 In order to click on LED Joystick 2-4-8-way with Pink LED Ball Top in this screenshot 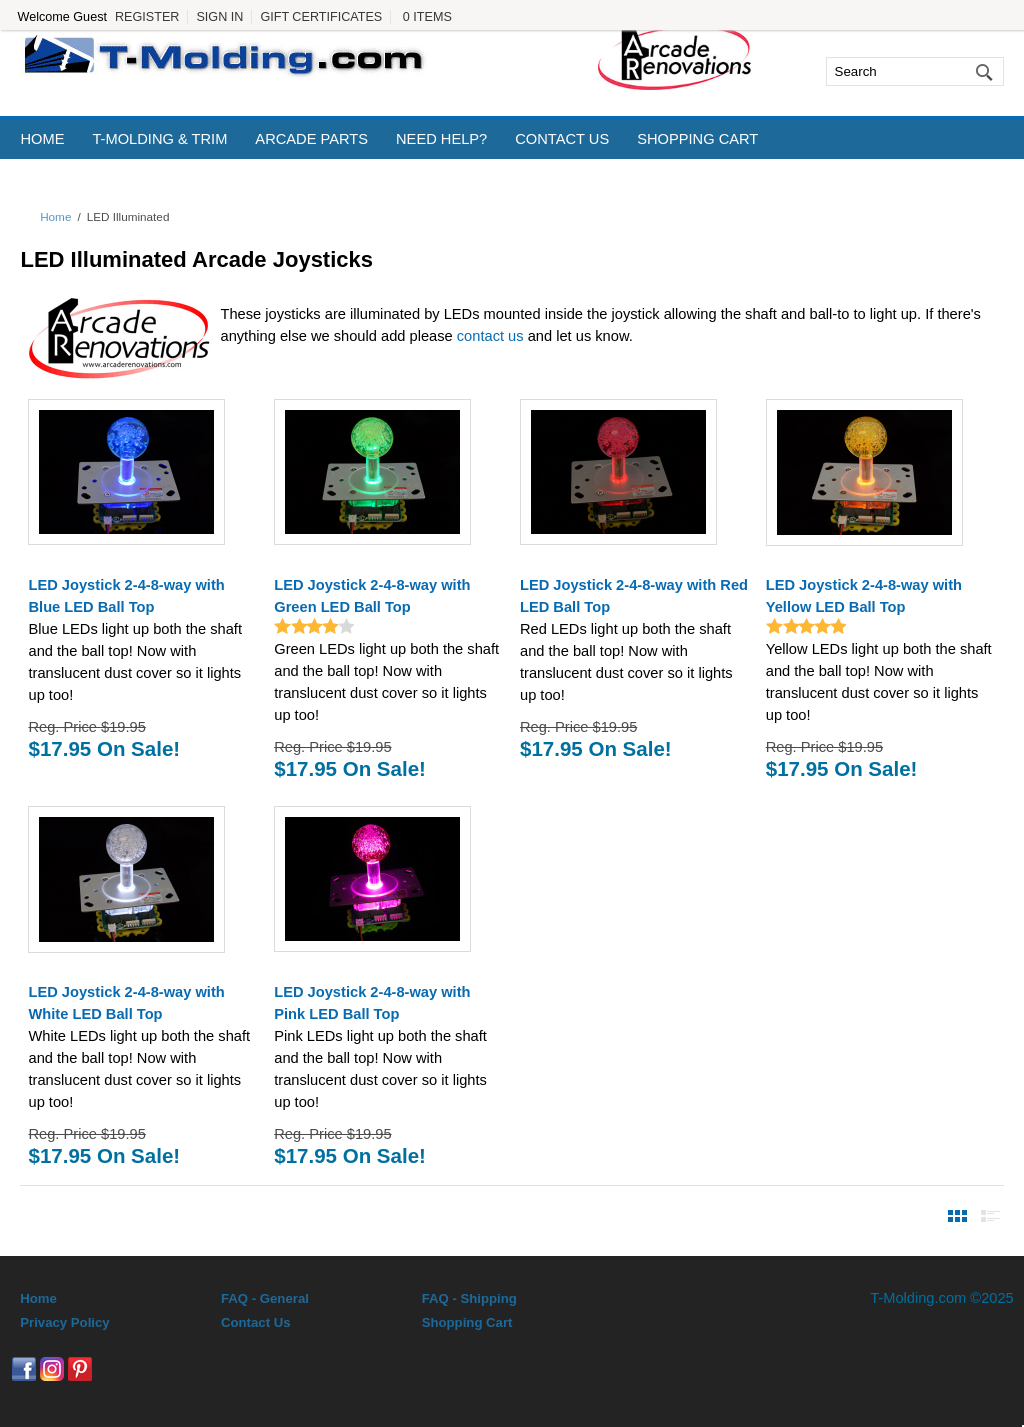, I will do `click(372, 1003)`.